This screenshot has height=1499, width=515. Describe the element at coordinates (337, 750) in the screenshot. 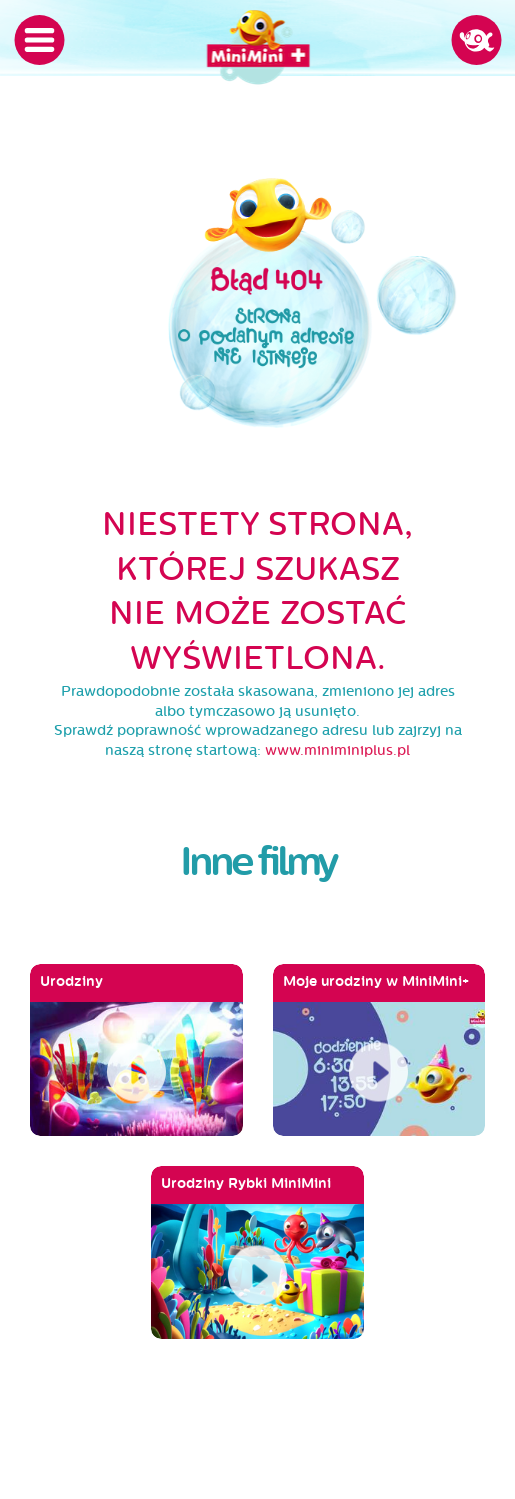

I see `www.miniminiplus.pl` at that location.